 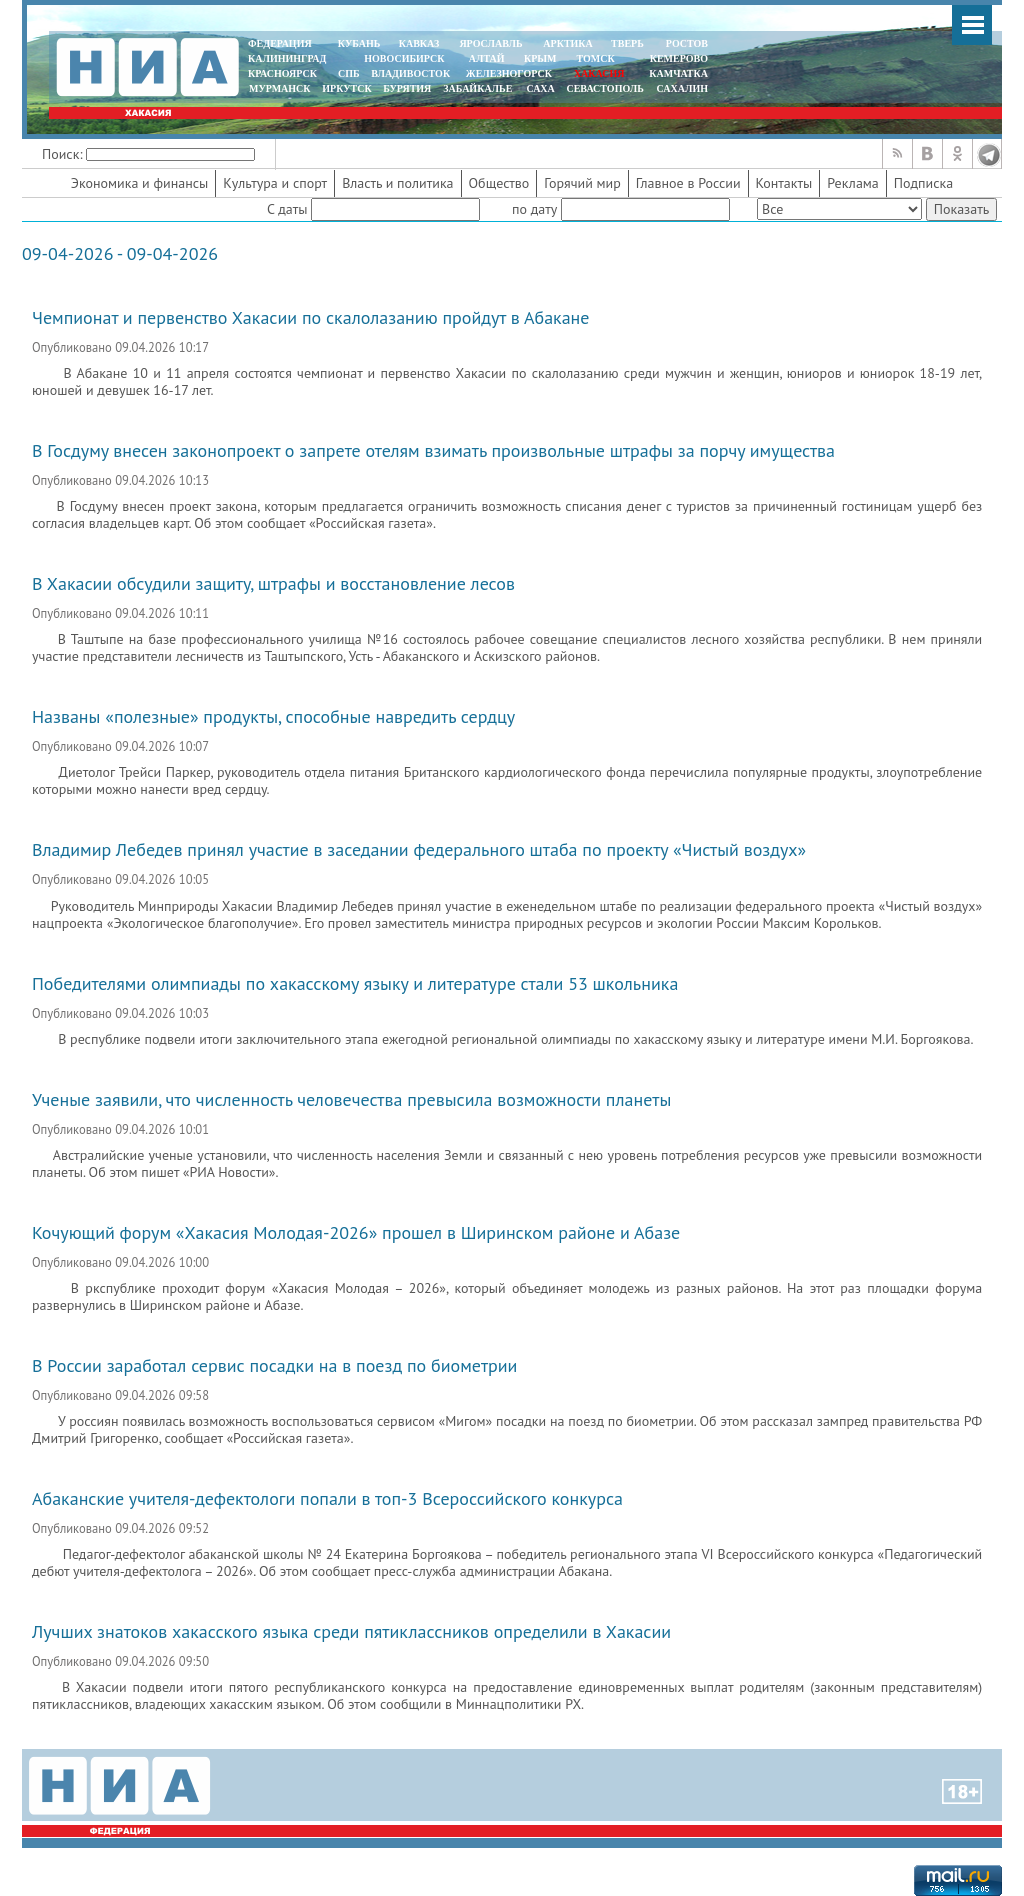 I want to click on Камчатка, so click(x=677, y=73).